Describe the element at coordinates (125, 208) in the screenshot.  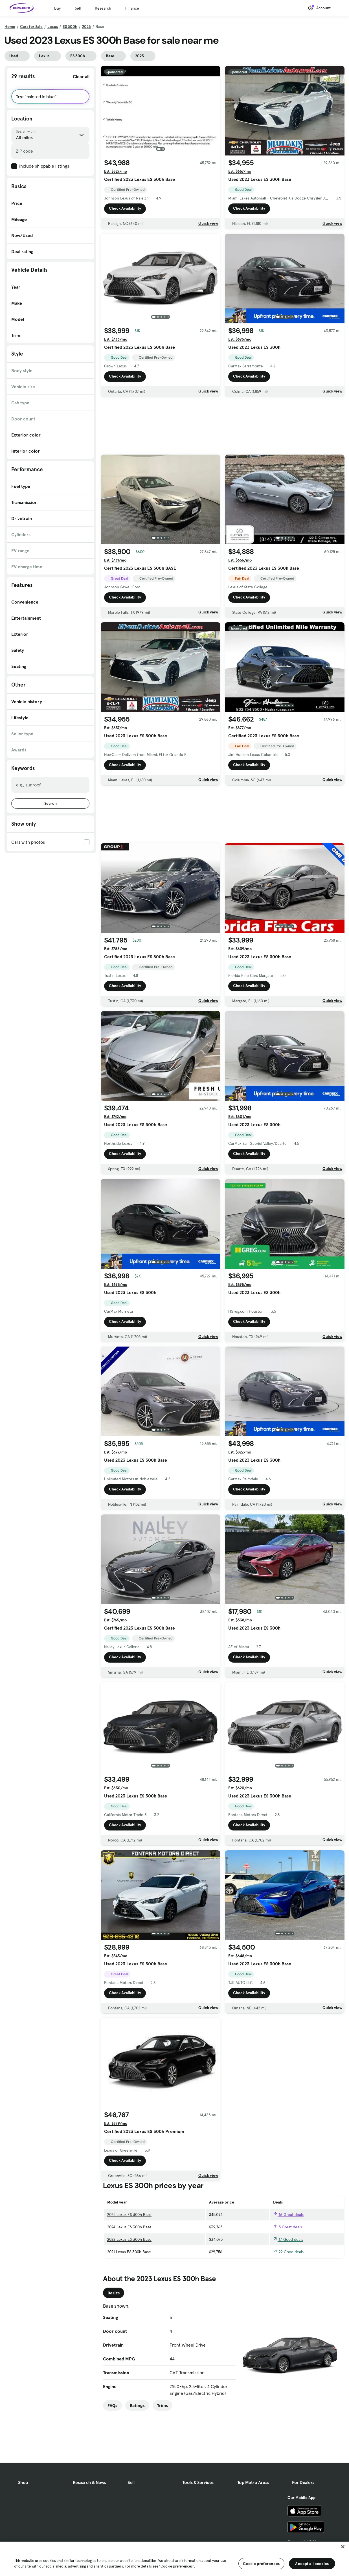
I see `Check Availability` at that location.